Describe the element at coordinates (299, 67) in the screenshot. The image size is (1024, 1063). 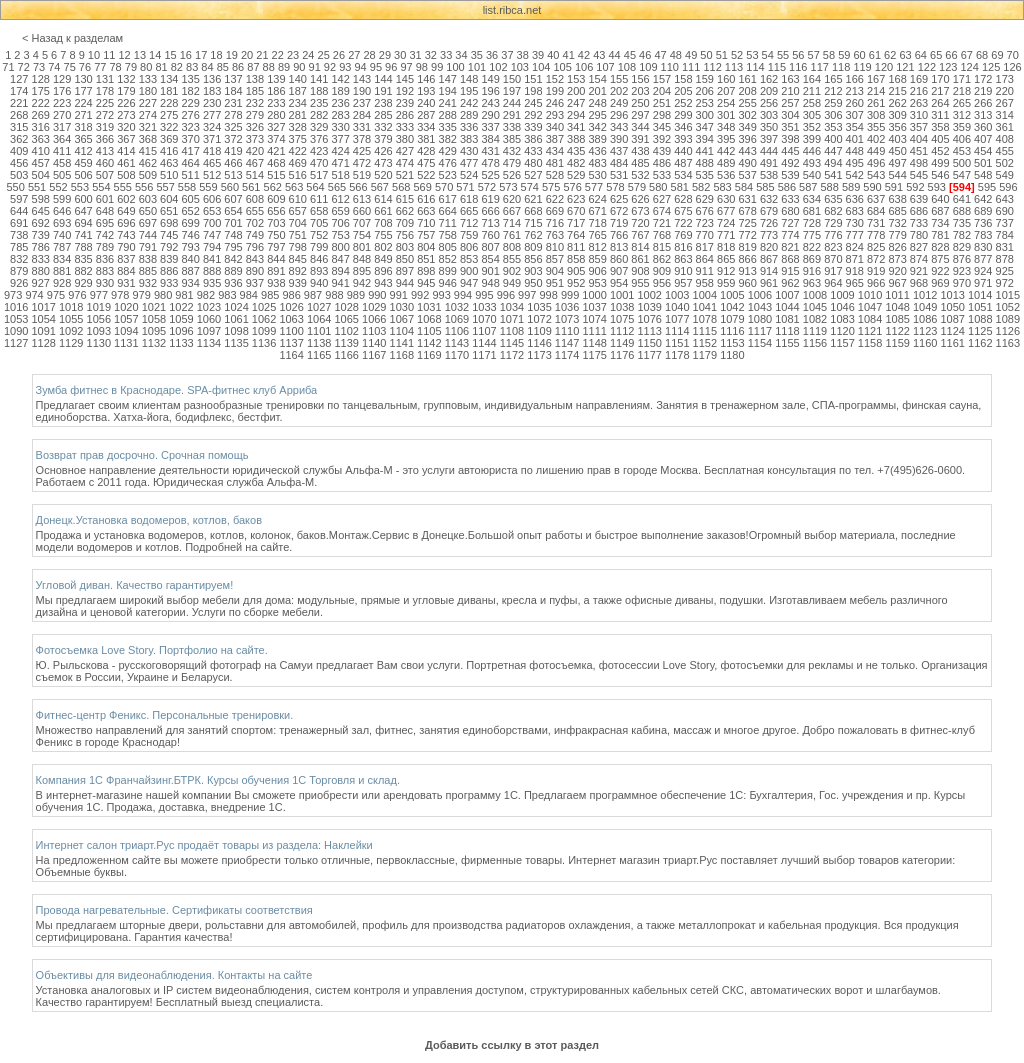
I see `90` at that location.